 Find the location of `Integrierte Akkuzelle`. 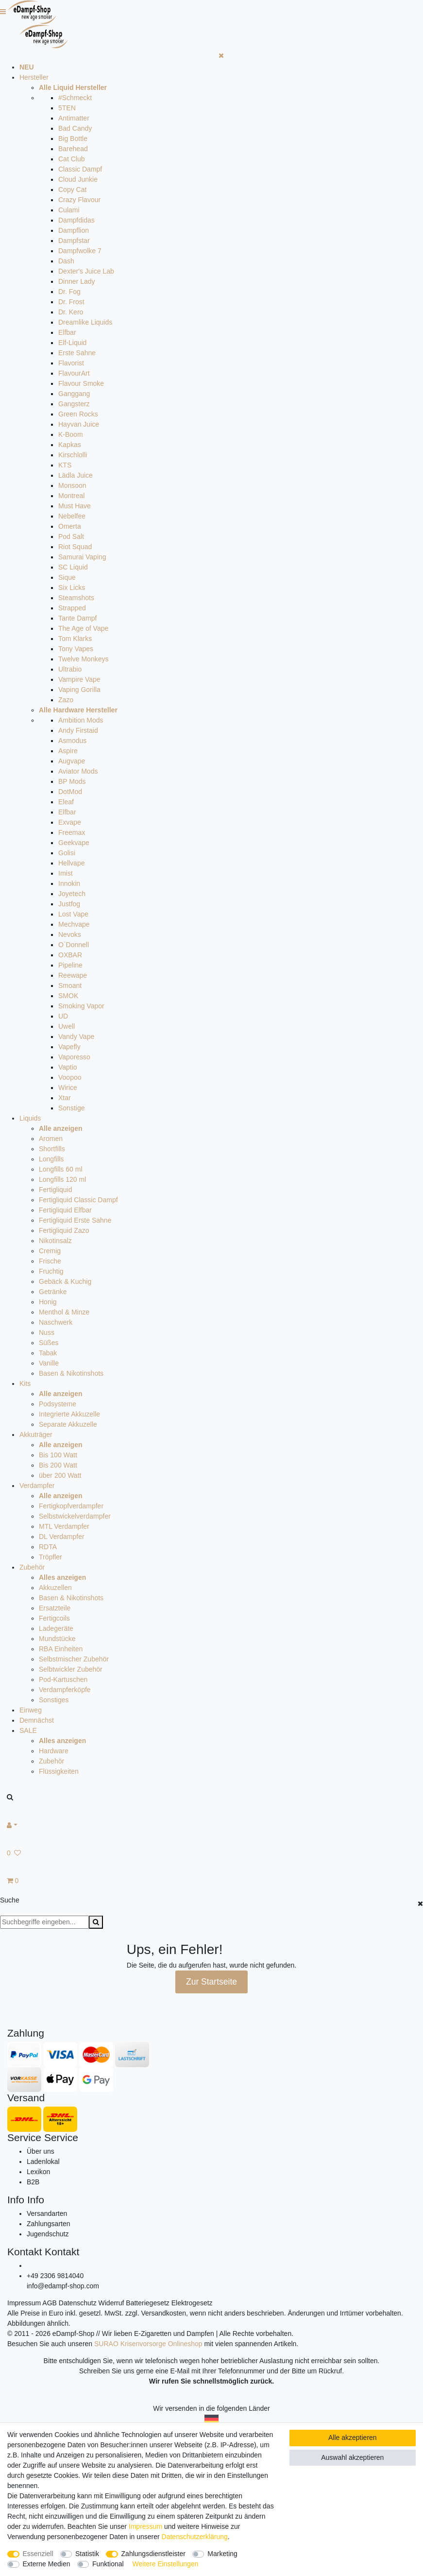

Integrierte Akkuzelle is located at coordinates (69, 1414).